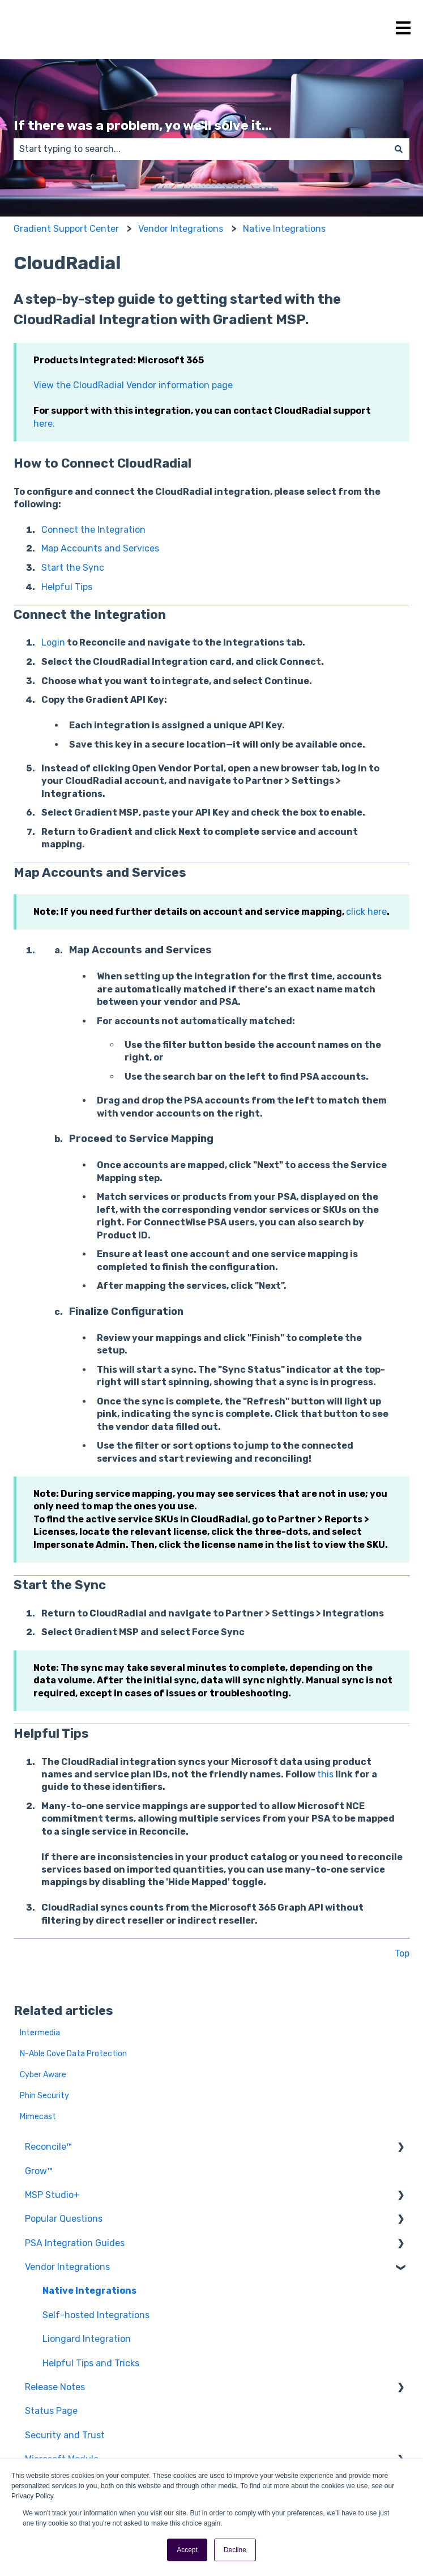 Image resolution: width=423 pixels, height=2576 pixels. Describe the element at coordinates (39, 2171) in the screenshot. I see `Grow™ [menuitem]` at that location.